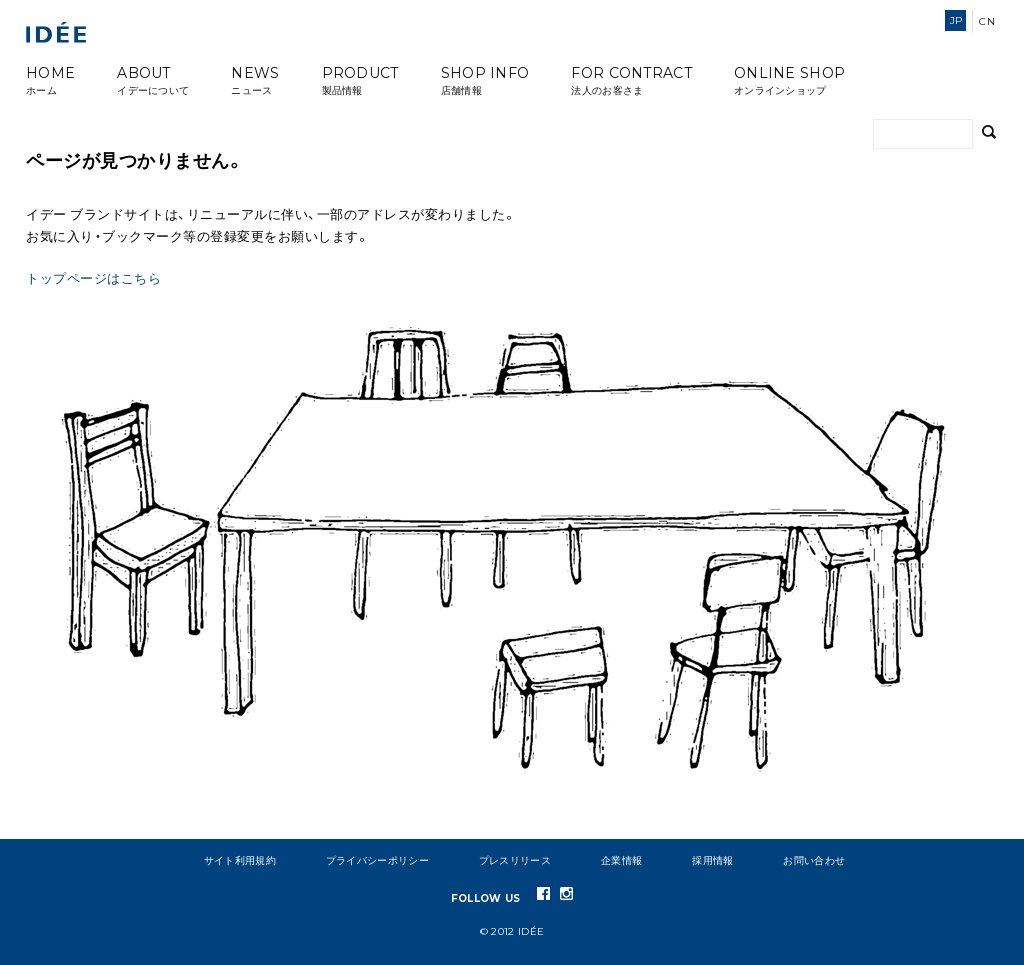 The image size is (1024, 965). I want to click on サイト利用規約, so click(240, 860).